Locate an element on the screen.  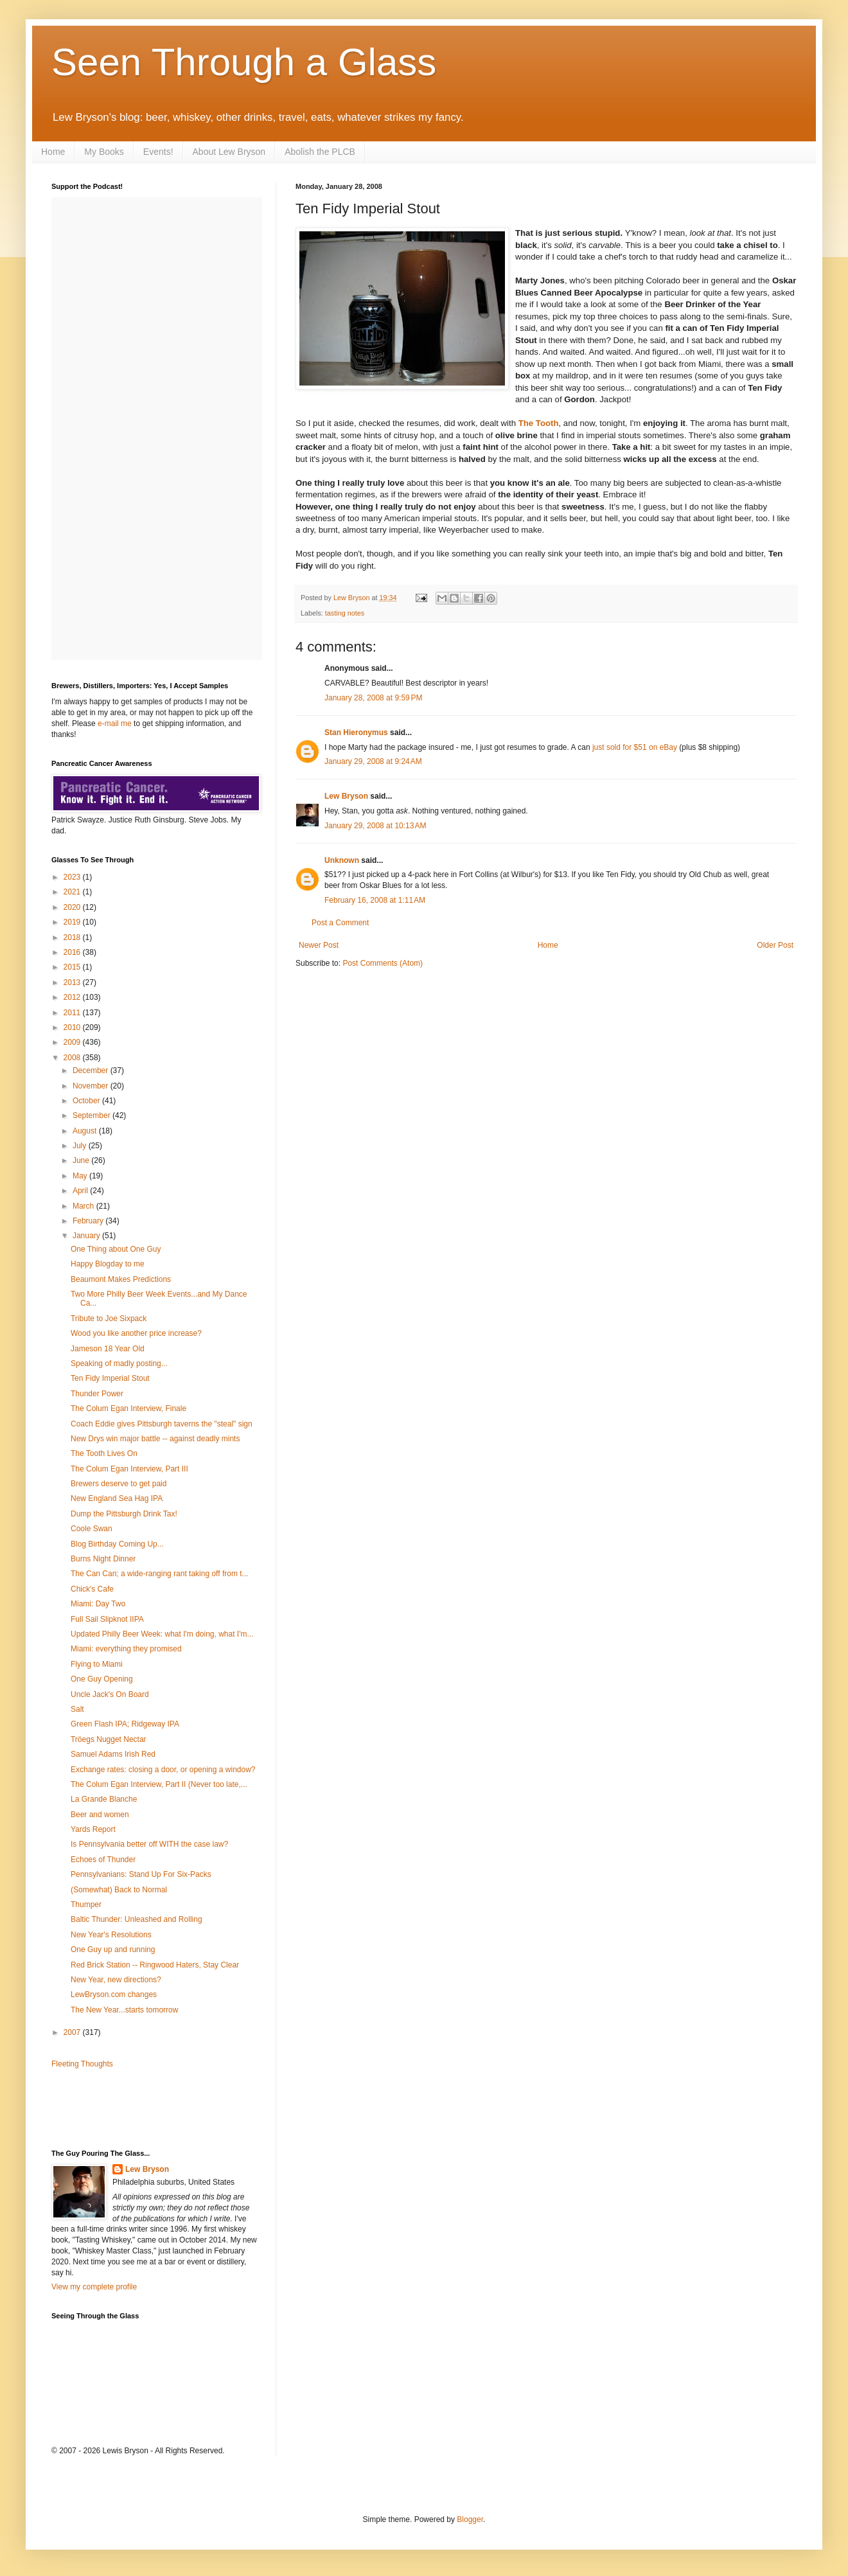
The Colum Egan Interview, Part III is located at coordinates (129, 1468).